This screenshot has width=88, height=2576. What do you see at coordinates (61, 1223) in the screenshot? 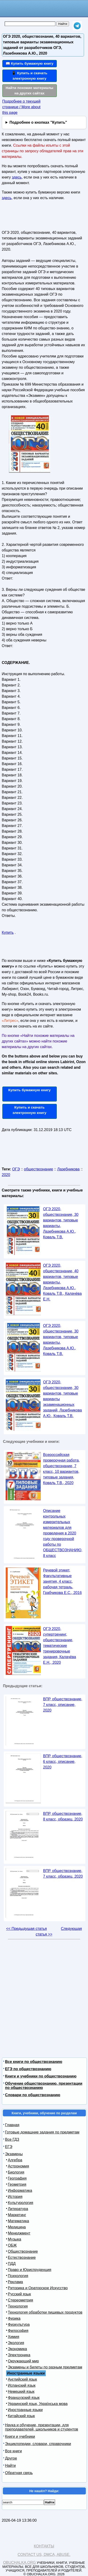
I see `ОГЭ 2020, обществознание, 30 вариантов, типовые варианты, Лазебникова А.Ю., Коваль Т.В.` at bounding box center [61, 1223].